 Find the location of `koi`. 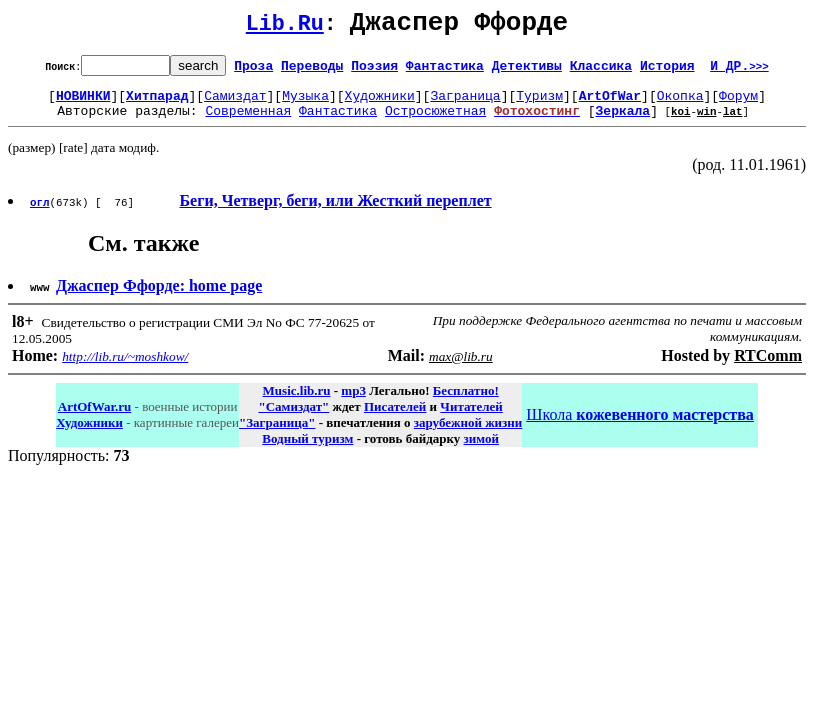

koi is located at coordinates (681, 122).